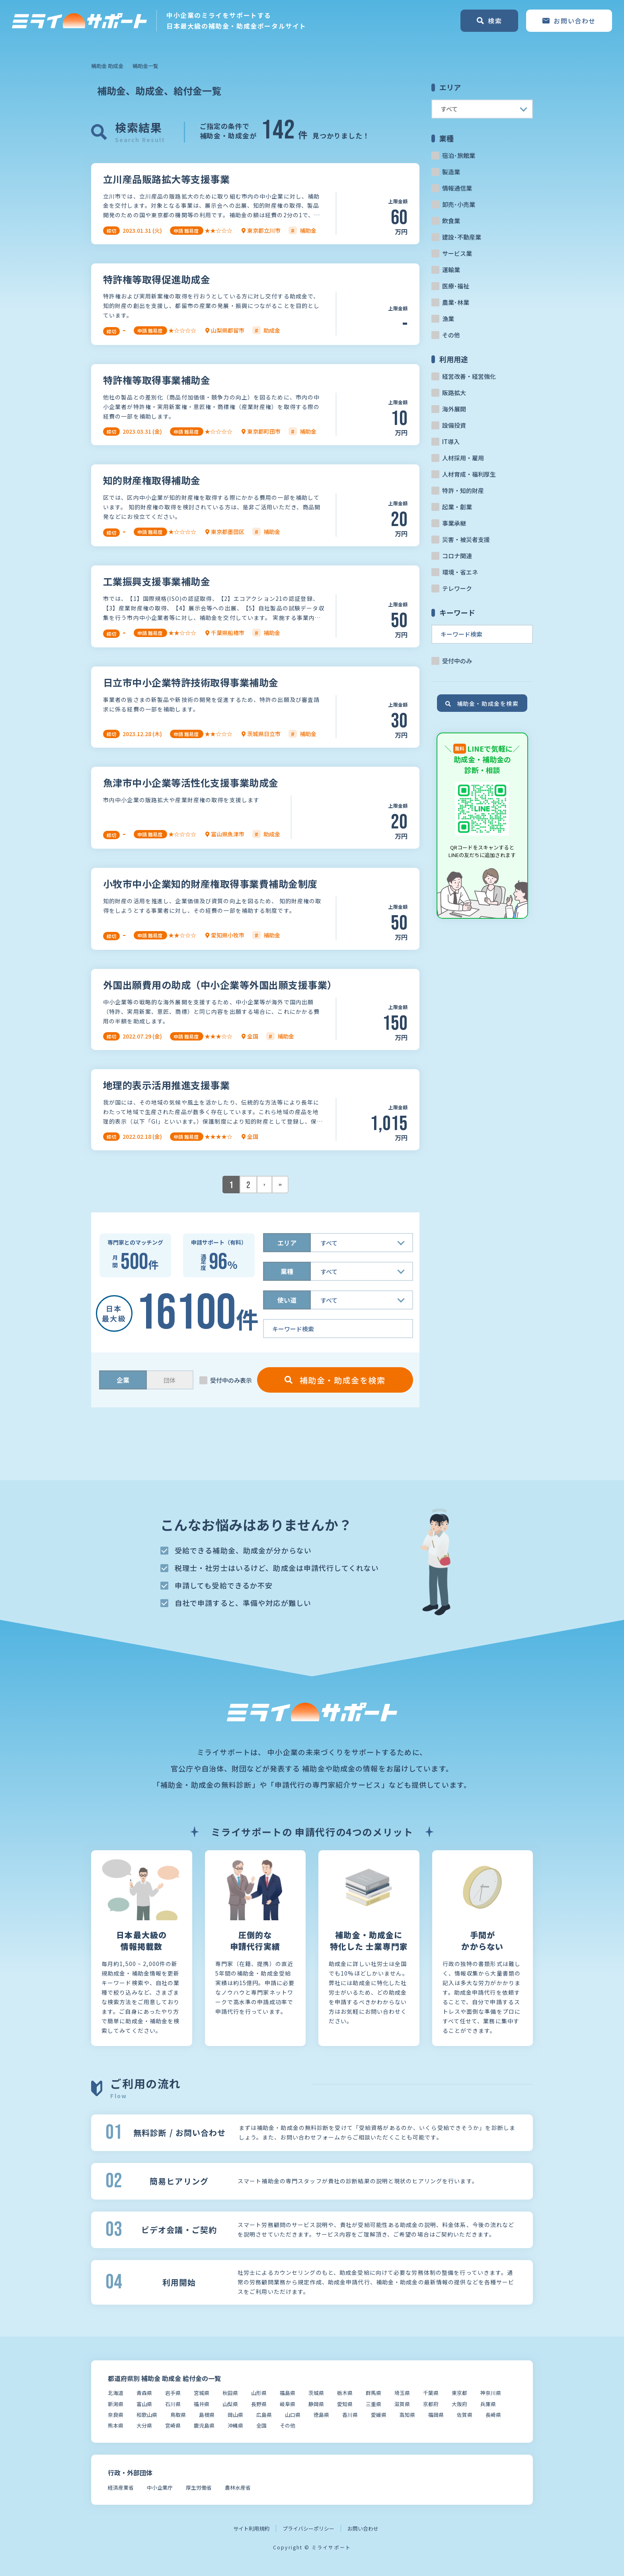 This screenshot has width=624, height=2576. I want to click on 茨城県, so click(316, 2393).